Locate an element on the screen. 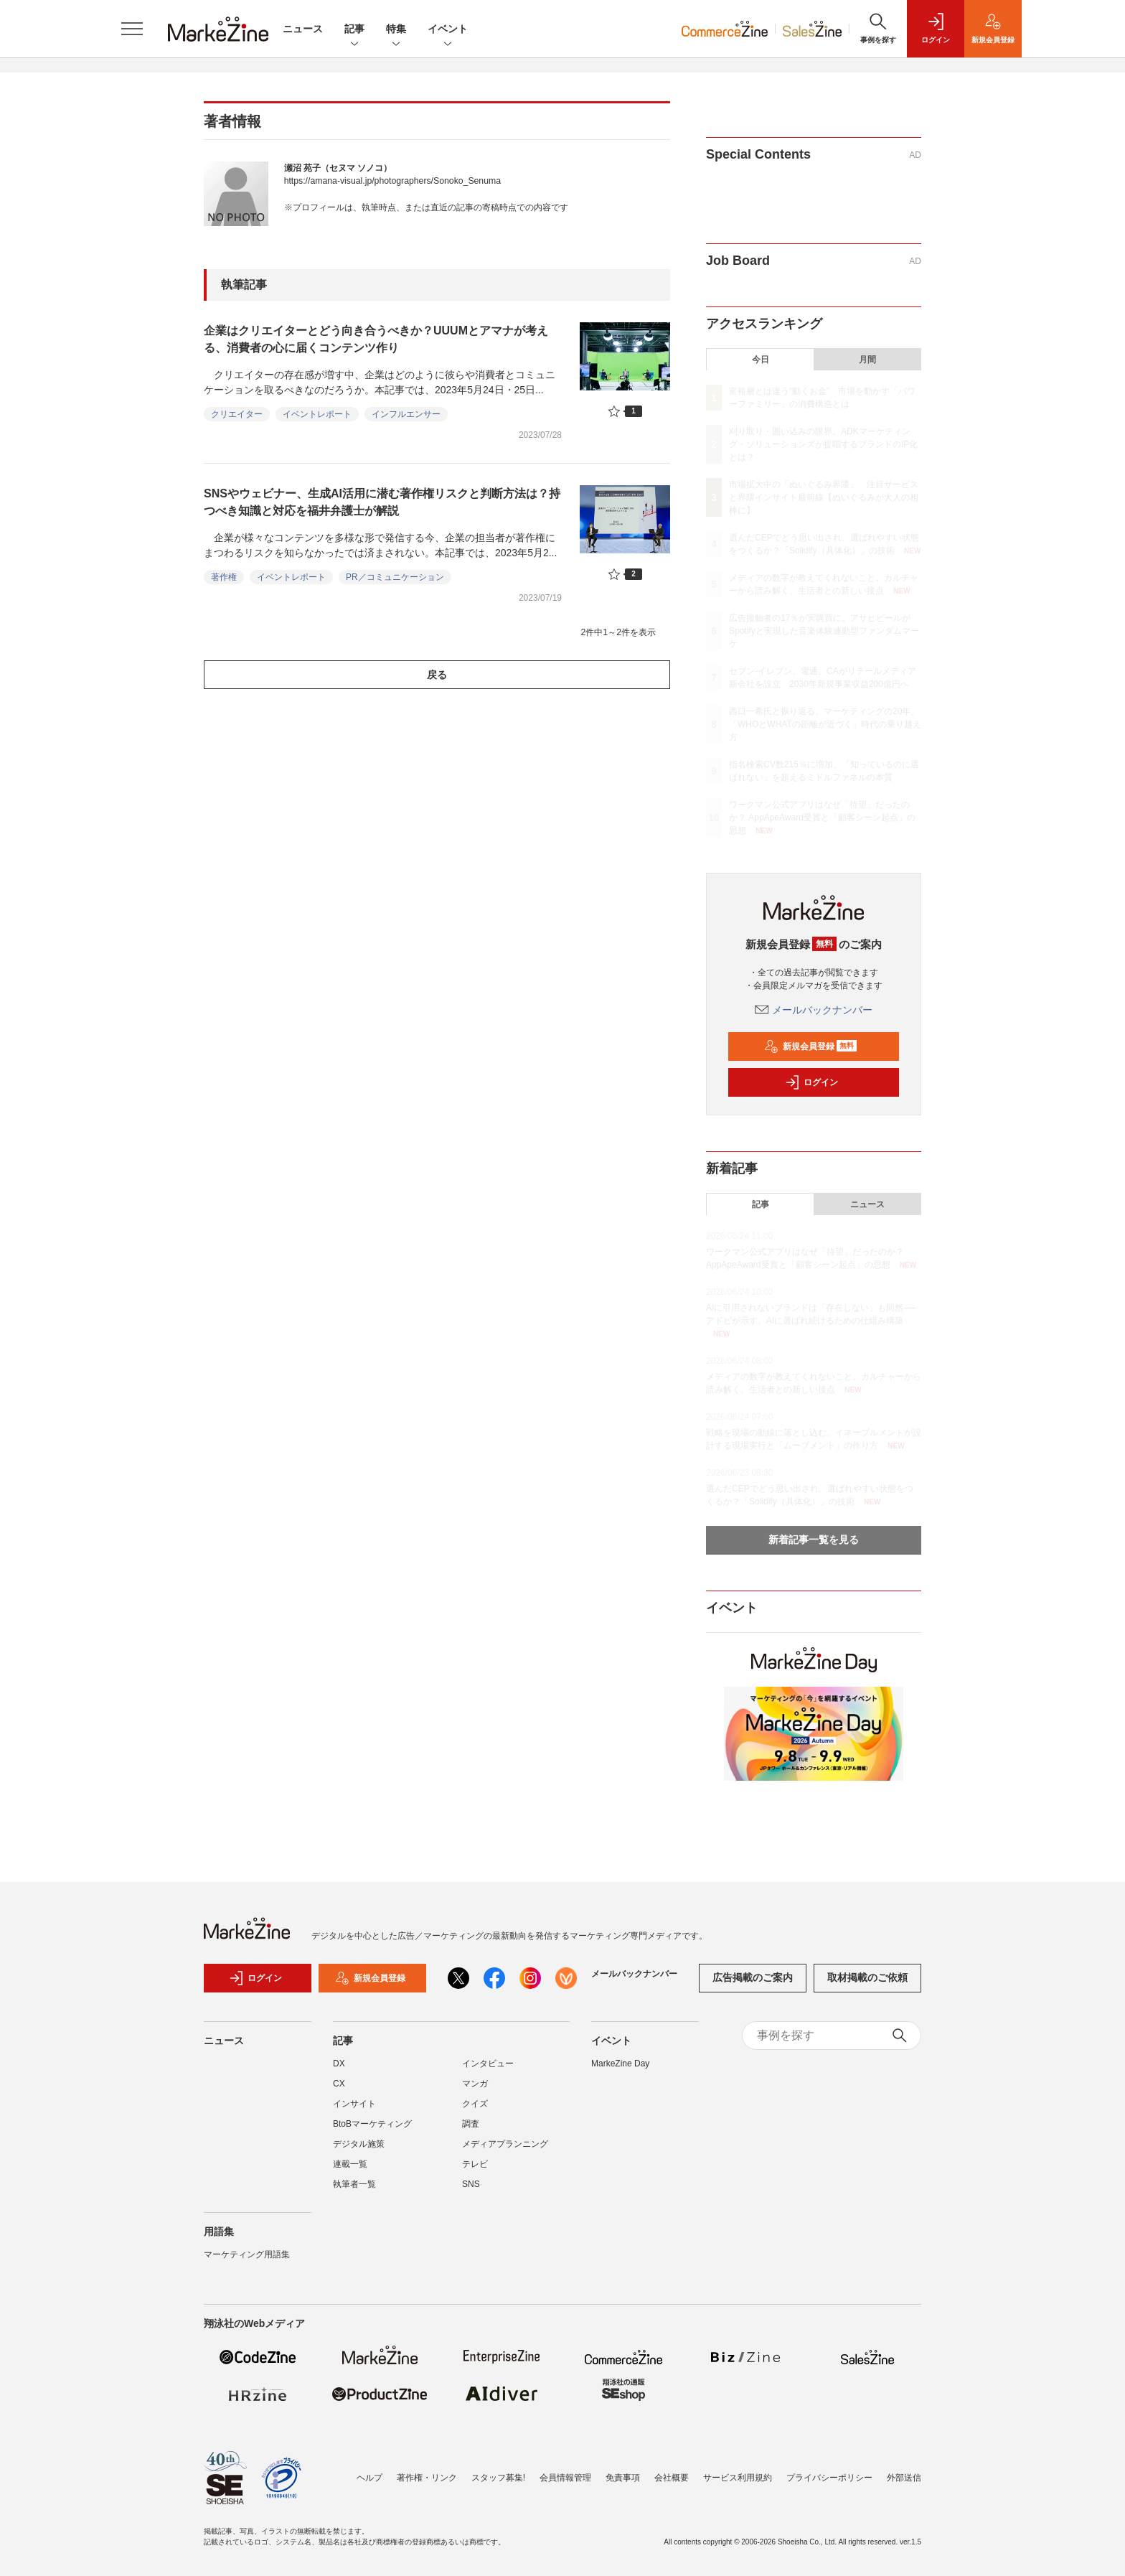  イベント is located at coordinates (448, 30).